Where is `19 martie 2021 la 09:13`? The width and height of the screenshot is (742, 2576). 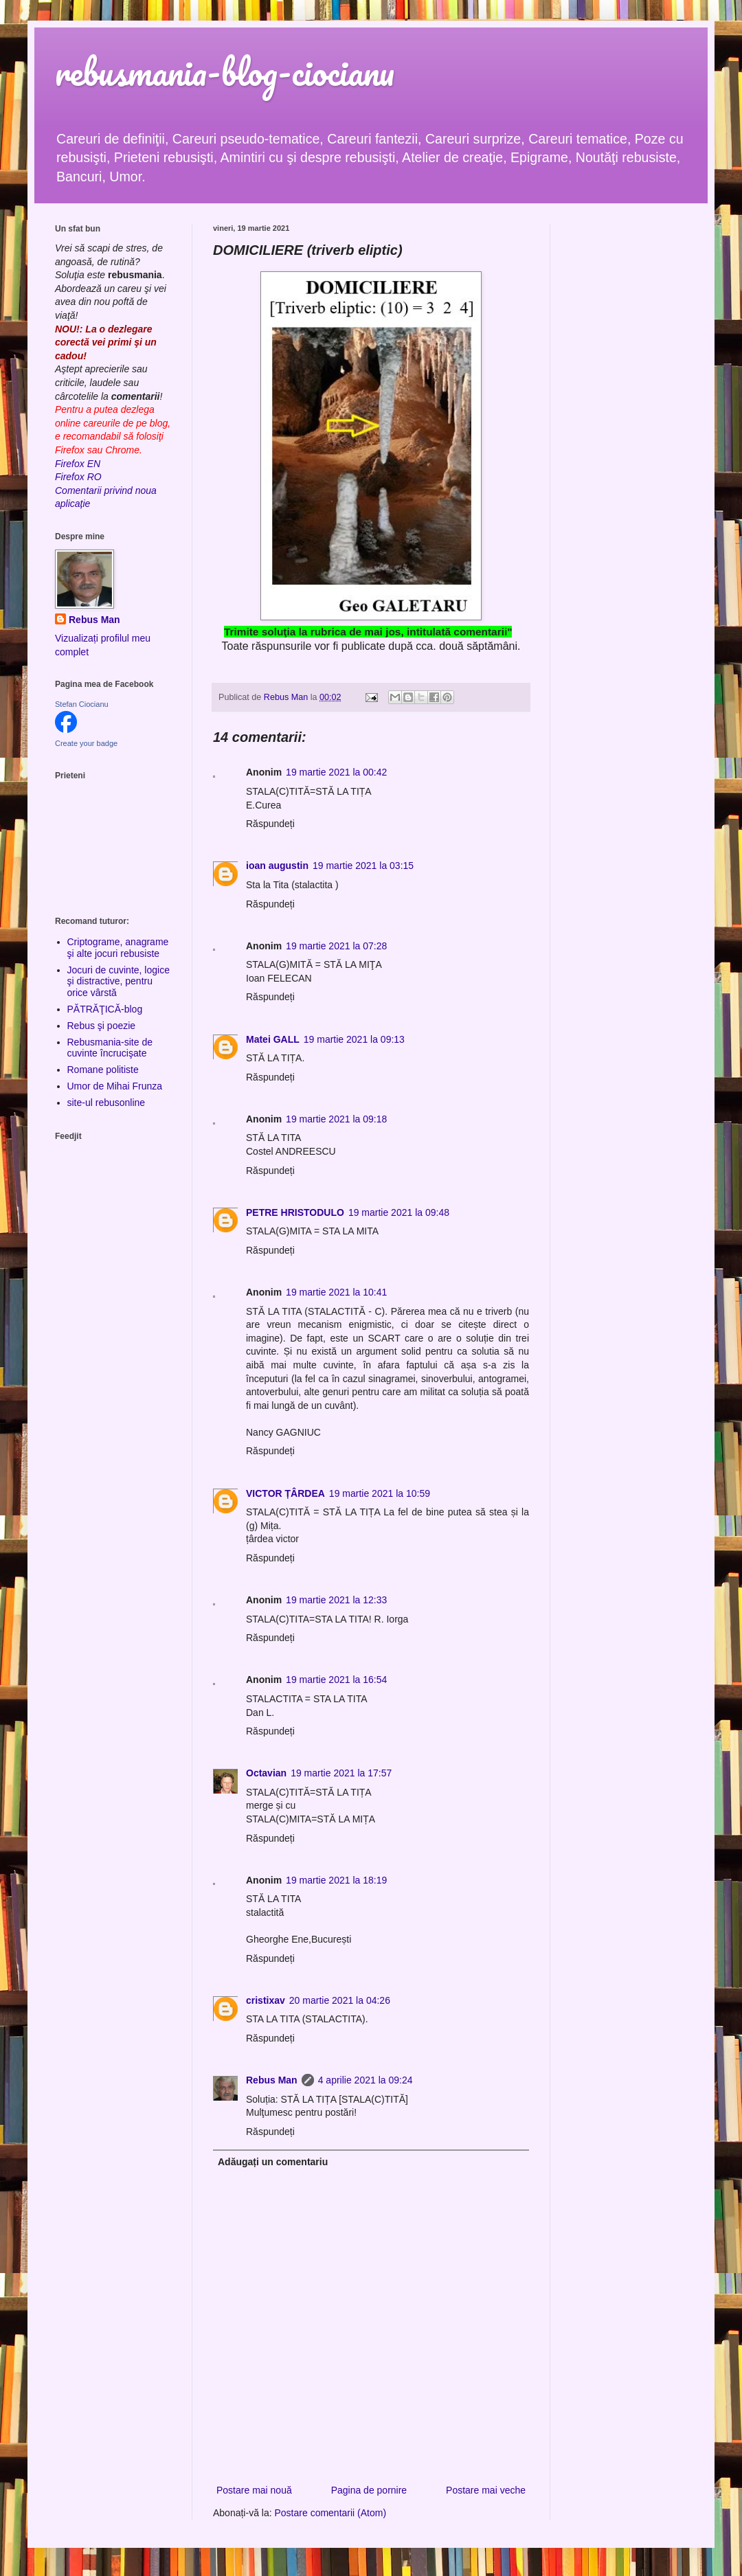
19 martie 2021 la 09:13 is located at coordinates (354, 1039).